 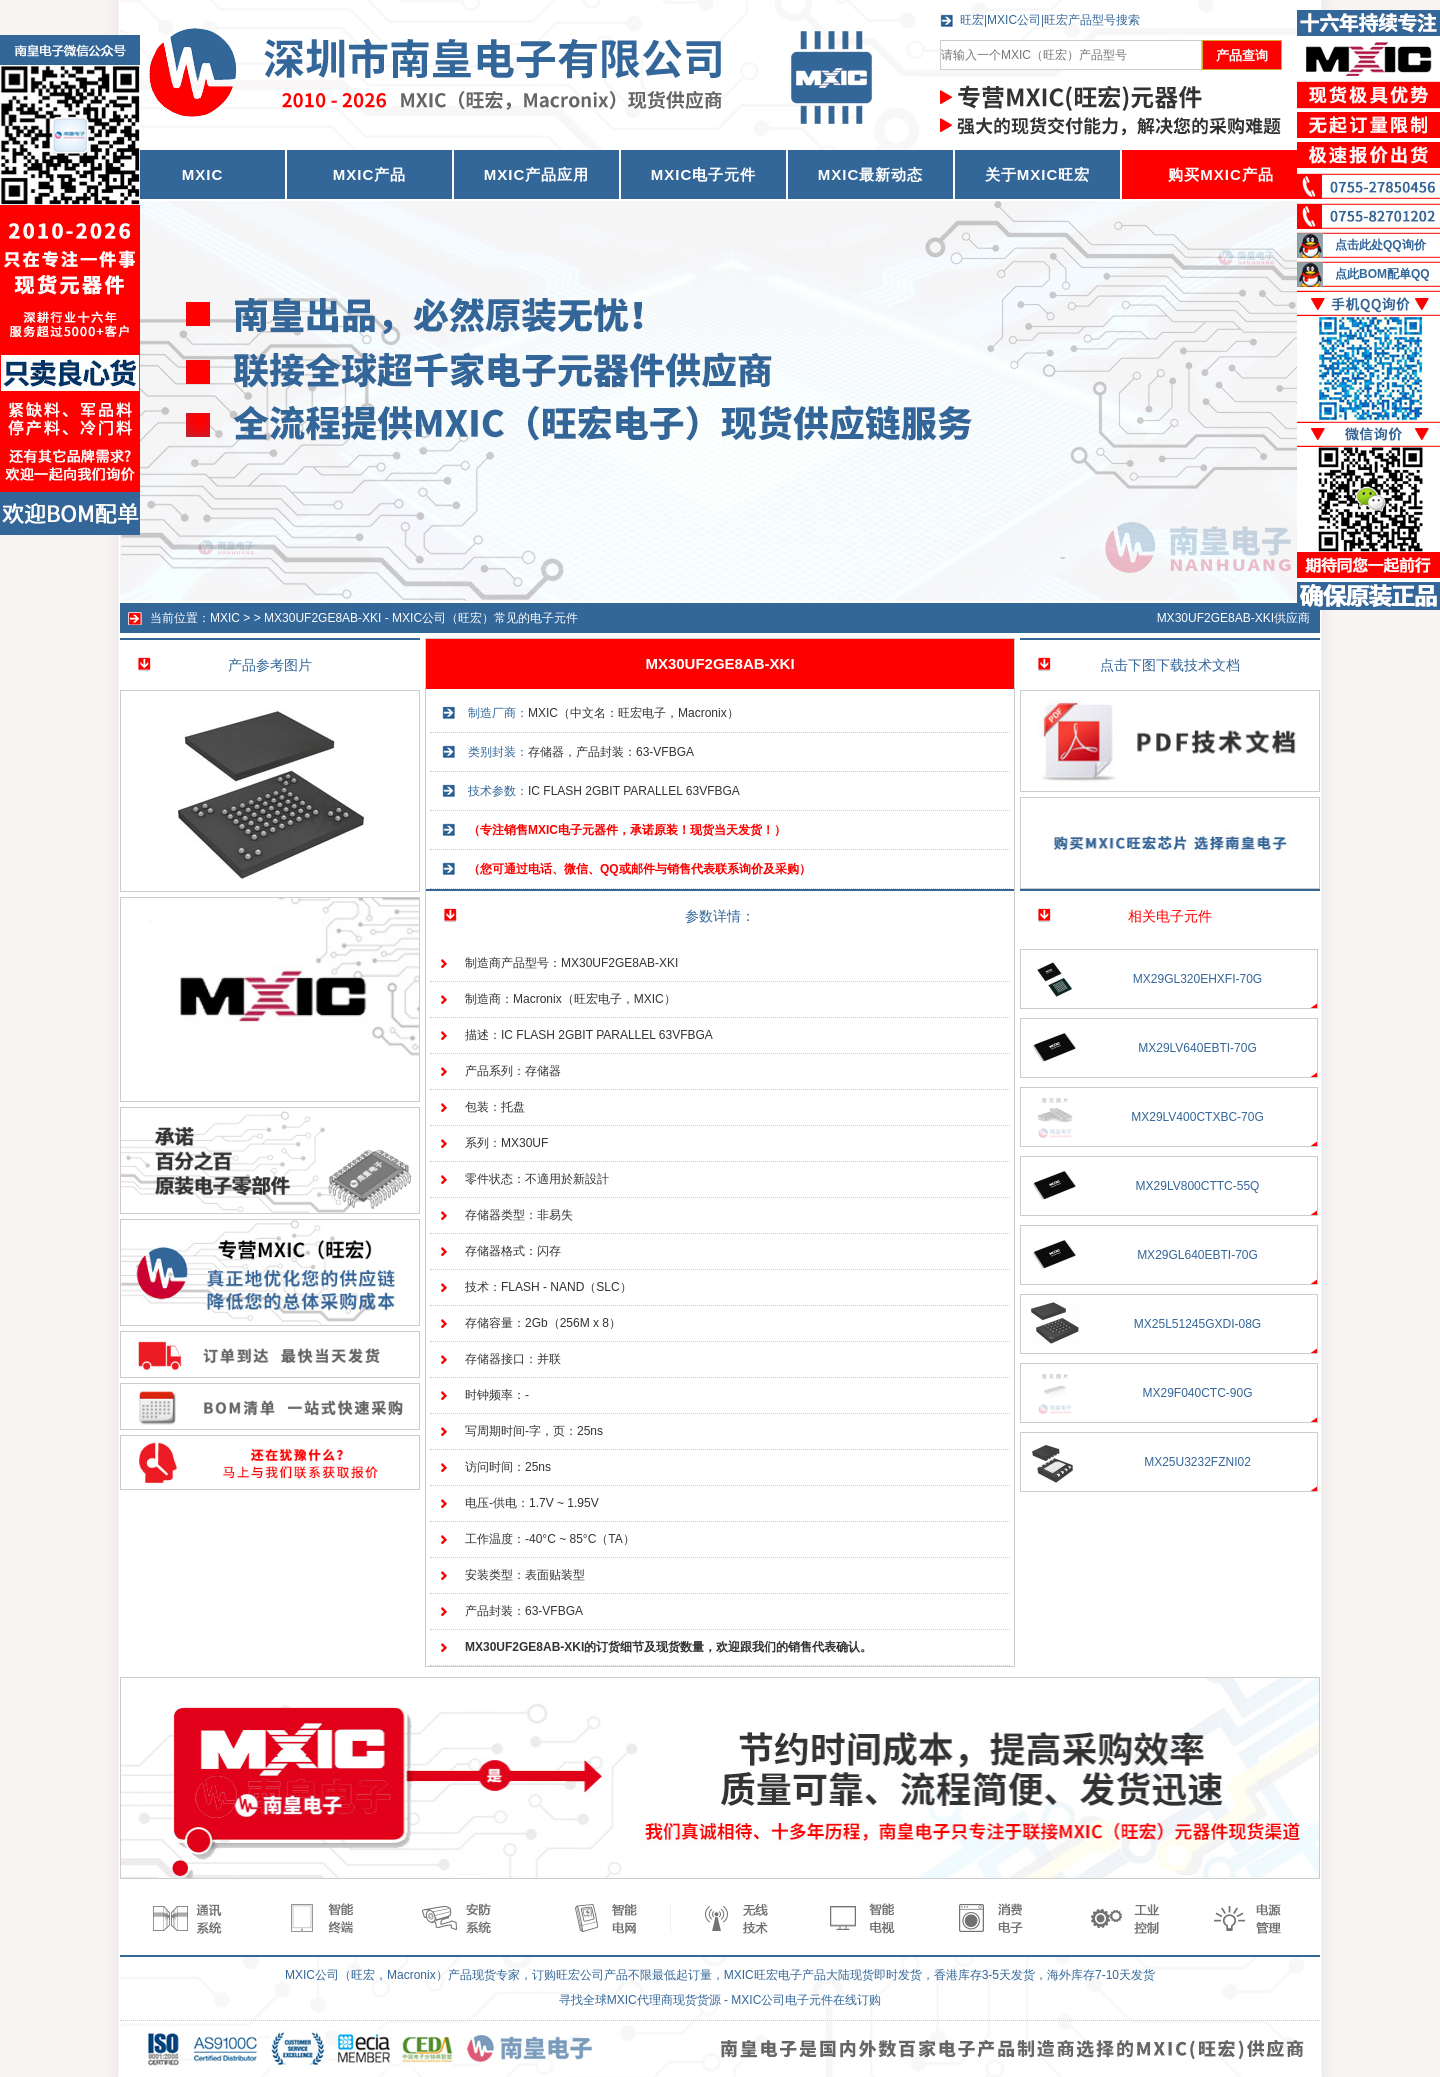 What do you see at coordinates (537, 174) in the screenshot?
I see `MXIC产品应用` at bounding box center [537, 174].